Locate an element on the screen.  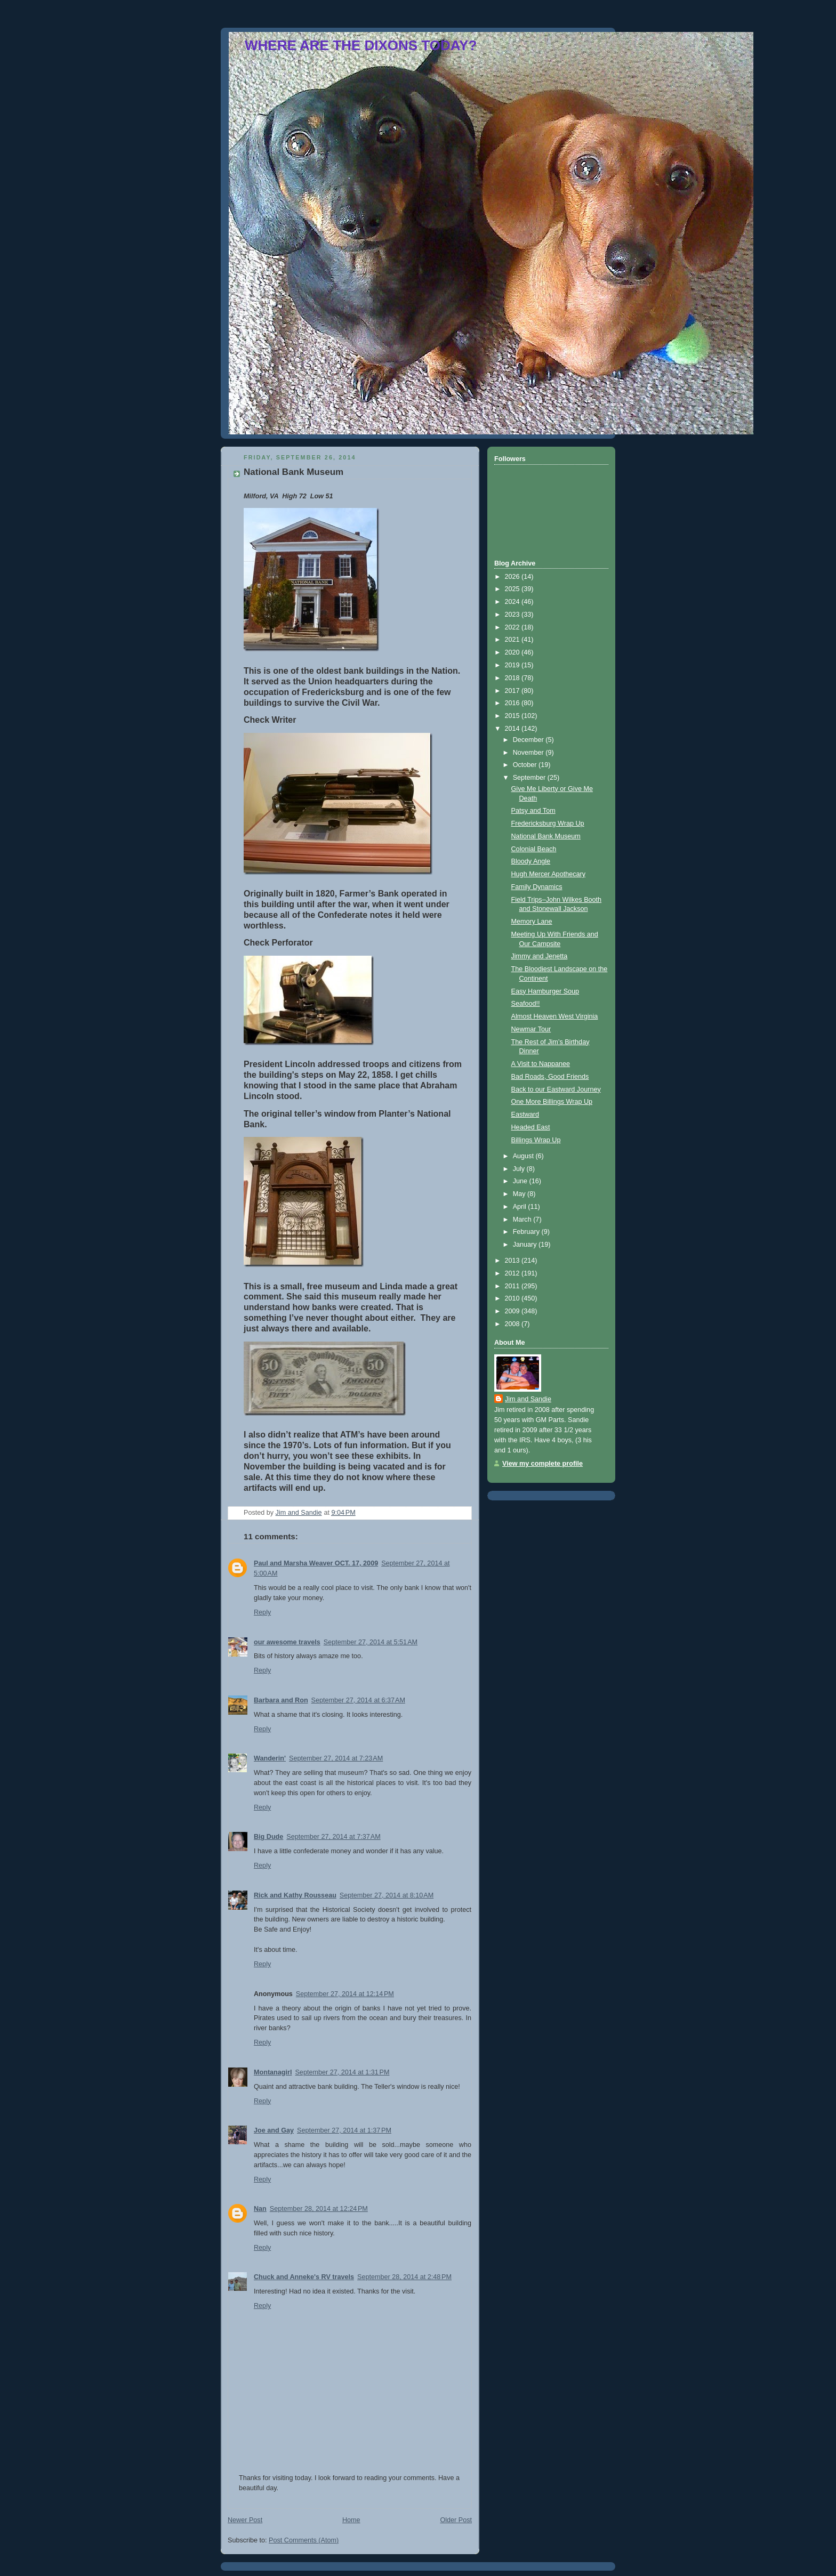
Rick and Kathy Rousseau is located at coordinates (295, 1895).